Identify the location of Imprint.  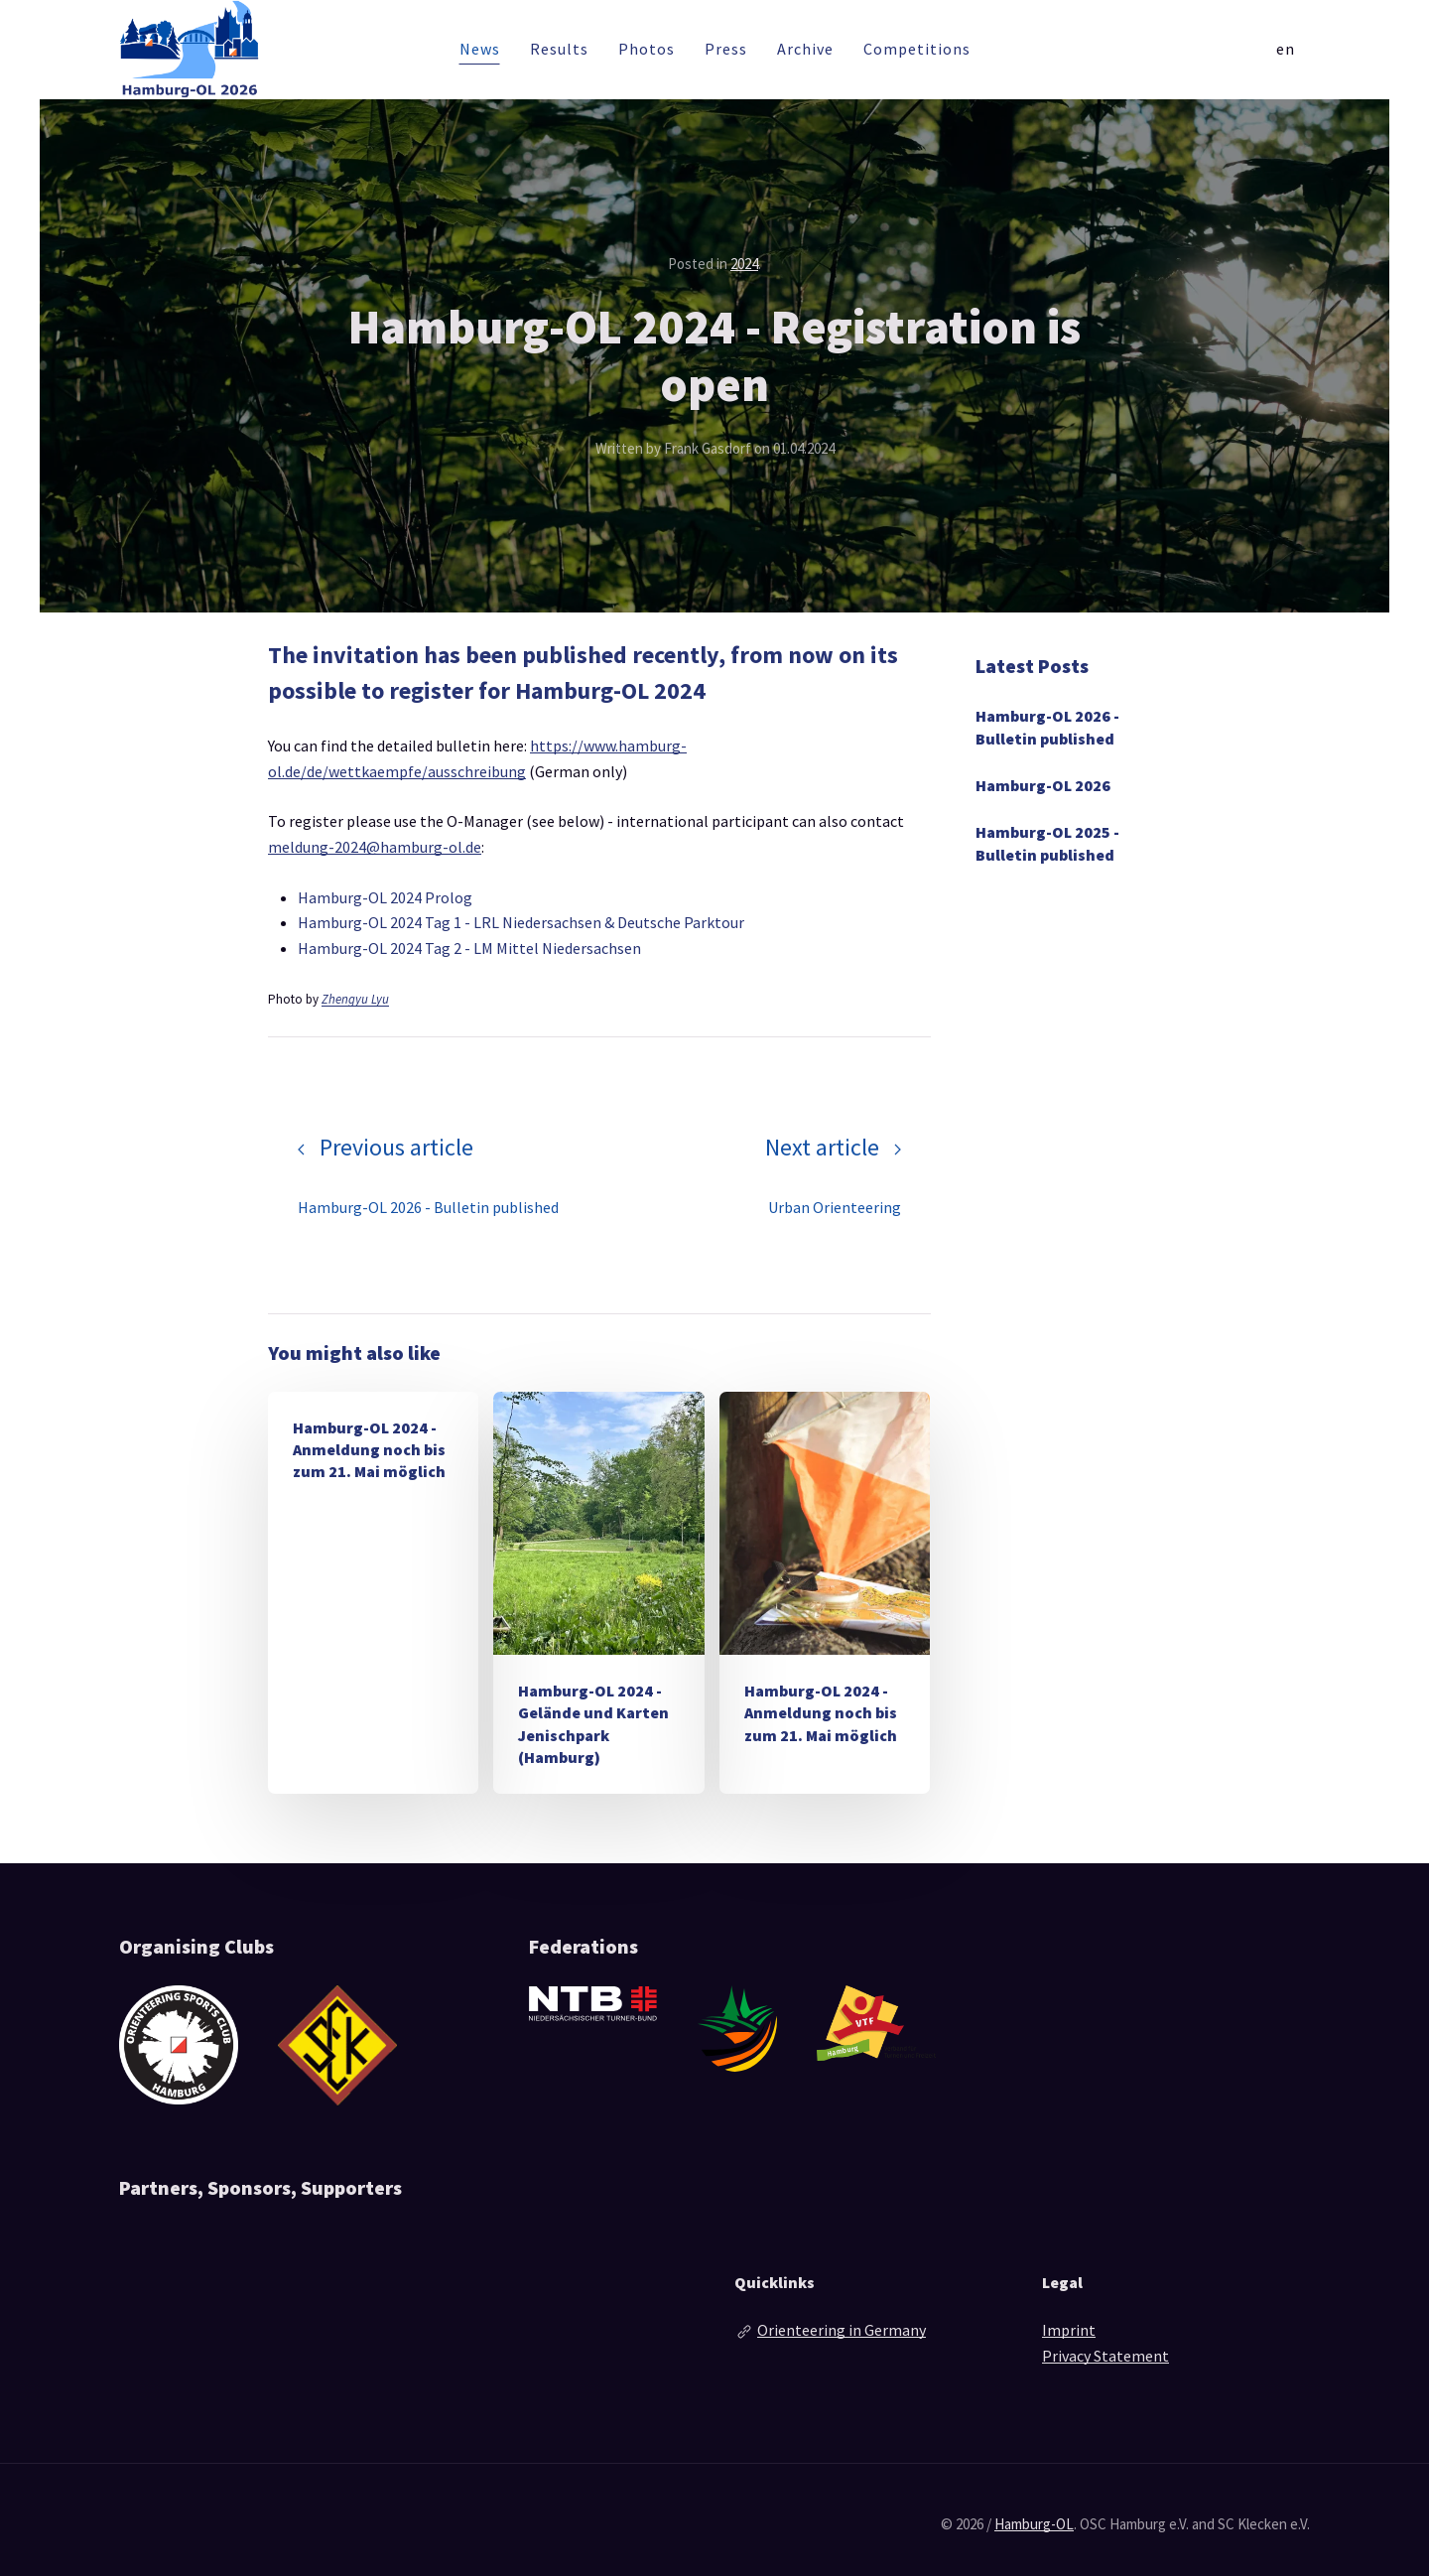
(1069, 2330).